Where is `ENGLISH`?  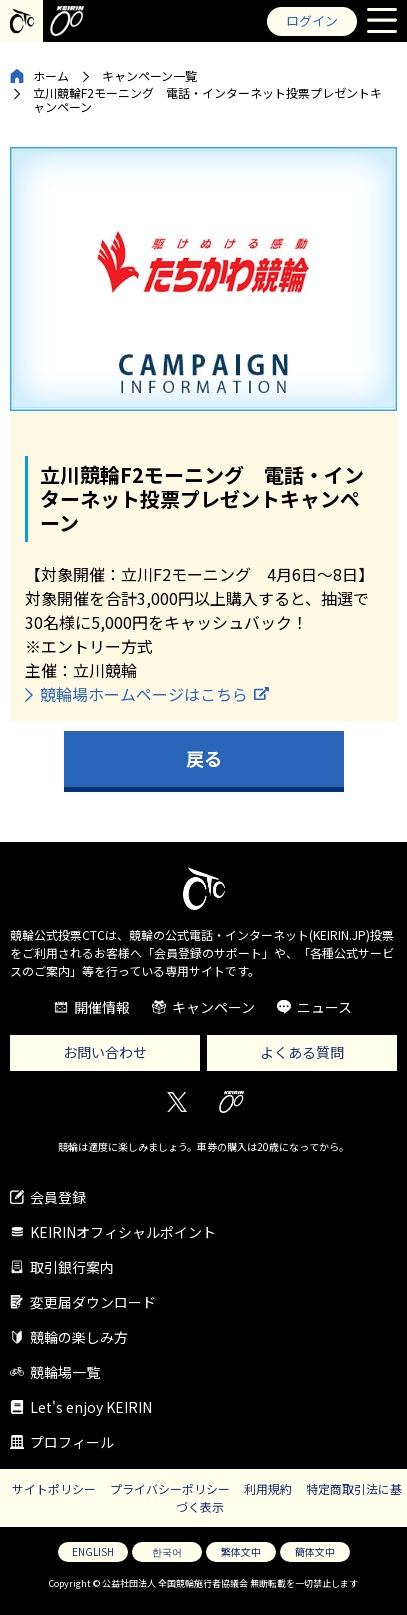 ENGLISH is located at coordinates (93, 1551).